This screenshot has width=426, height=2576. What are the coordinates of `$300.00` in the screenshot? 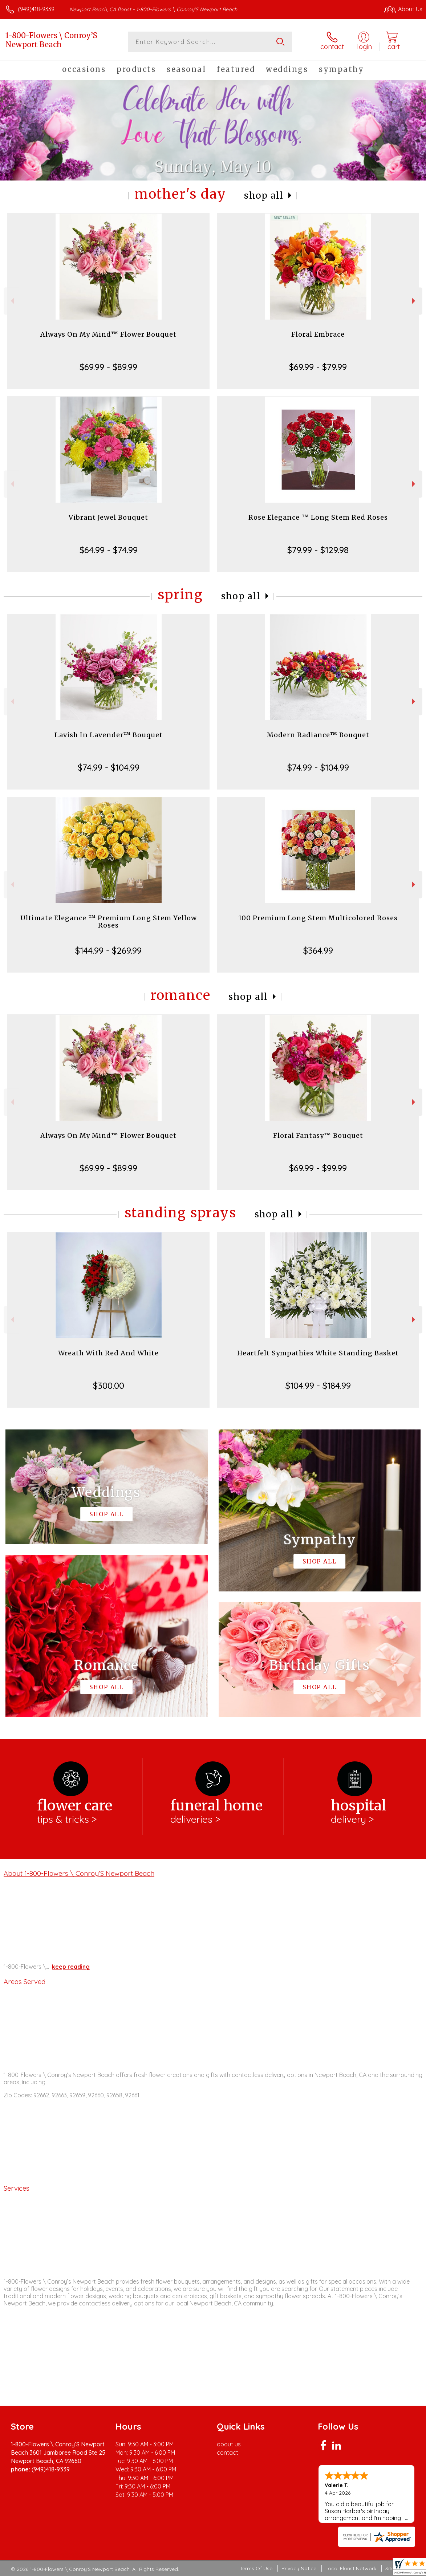 It's located at (108, 1385).